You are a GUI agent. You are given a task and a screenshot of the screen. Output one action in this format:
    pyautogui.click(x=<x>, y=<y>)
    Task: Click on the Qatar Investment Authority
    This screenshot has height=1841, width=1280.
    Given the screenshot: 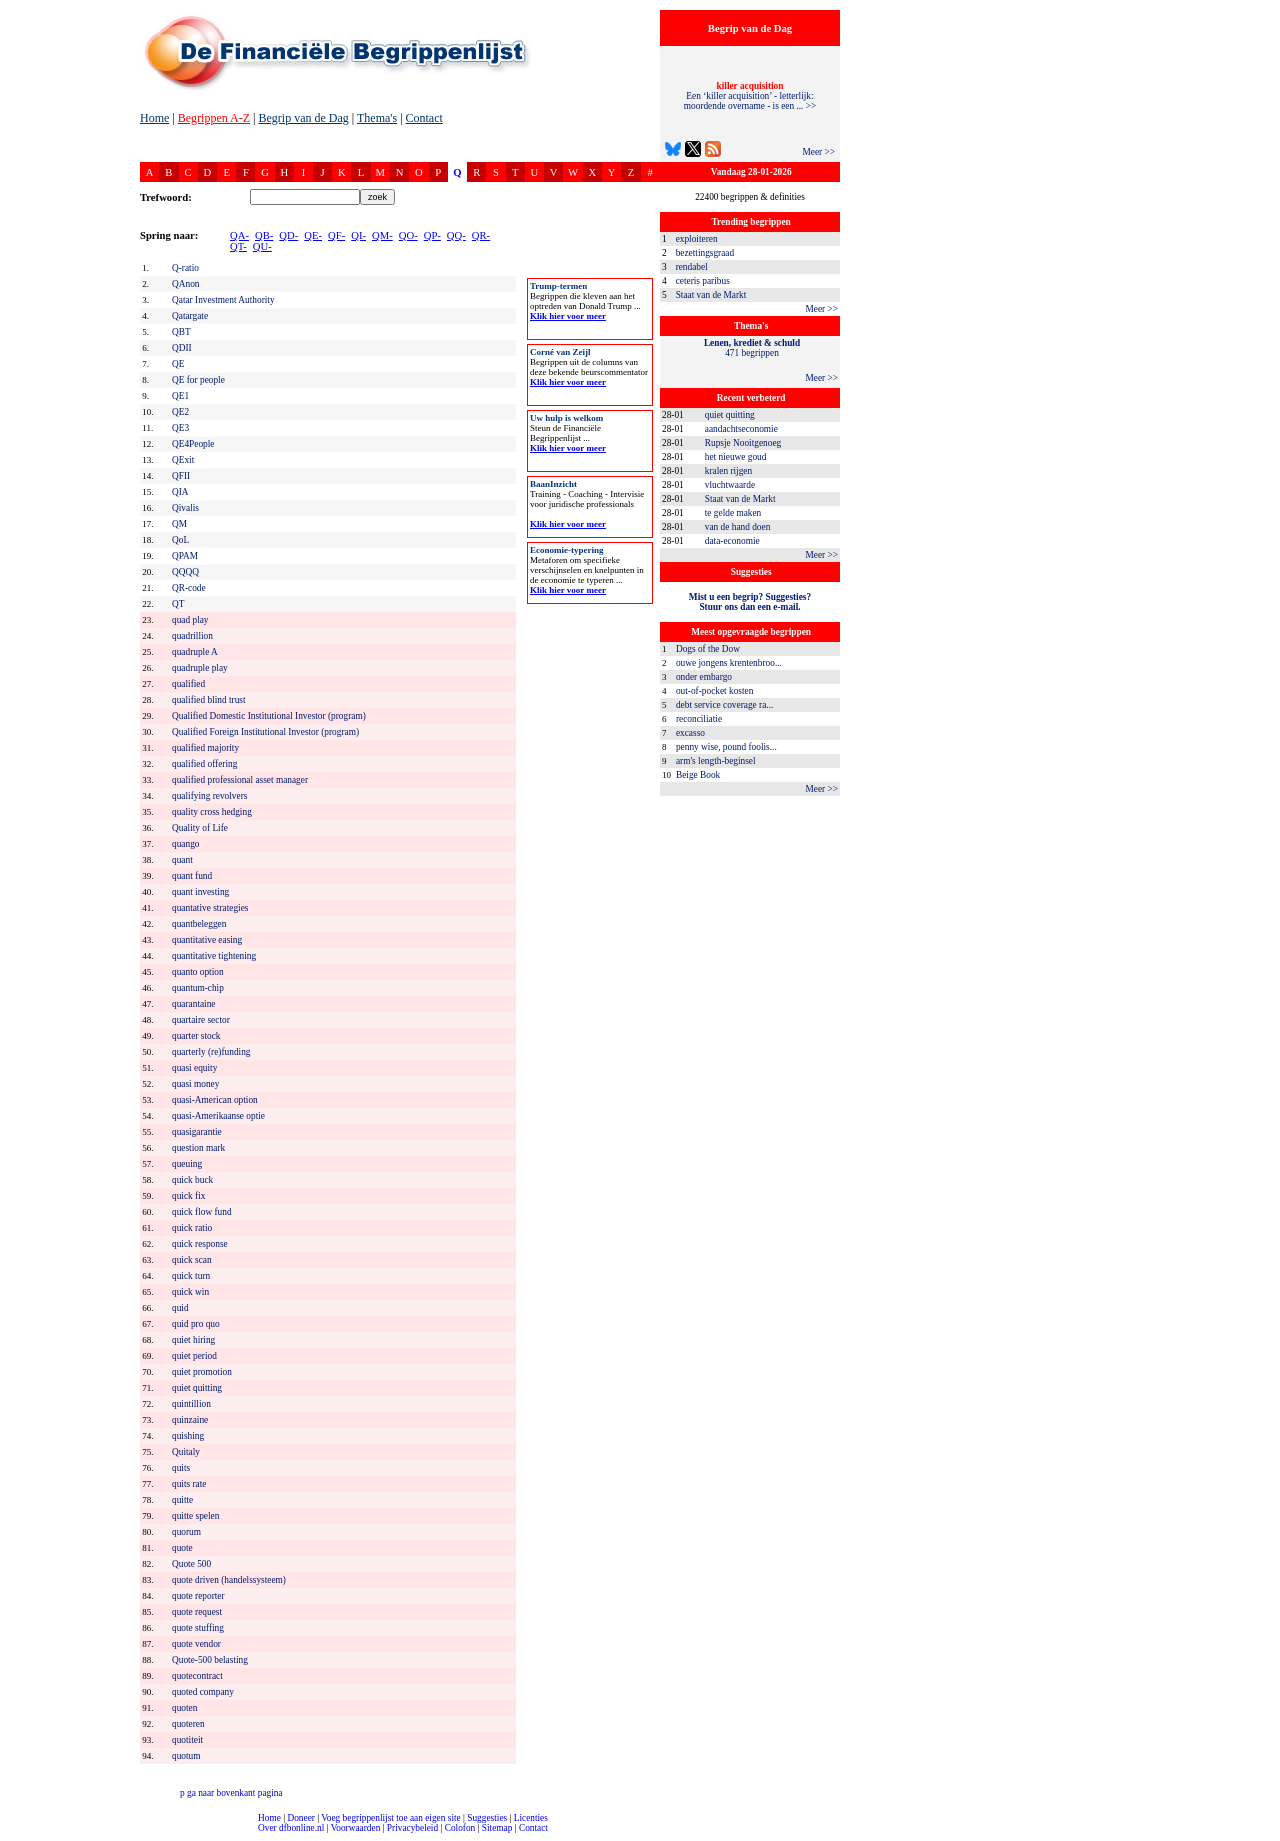 What is the action you would take?
    pyautogui.click(x=223, y=300)
    